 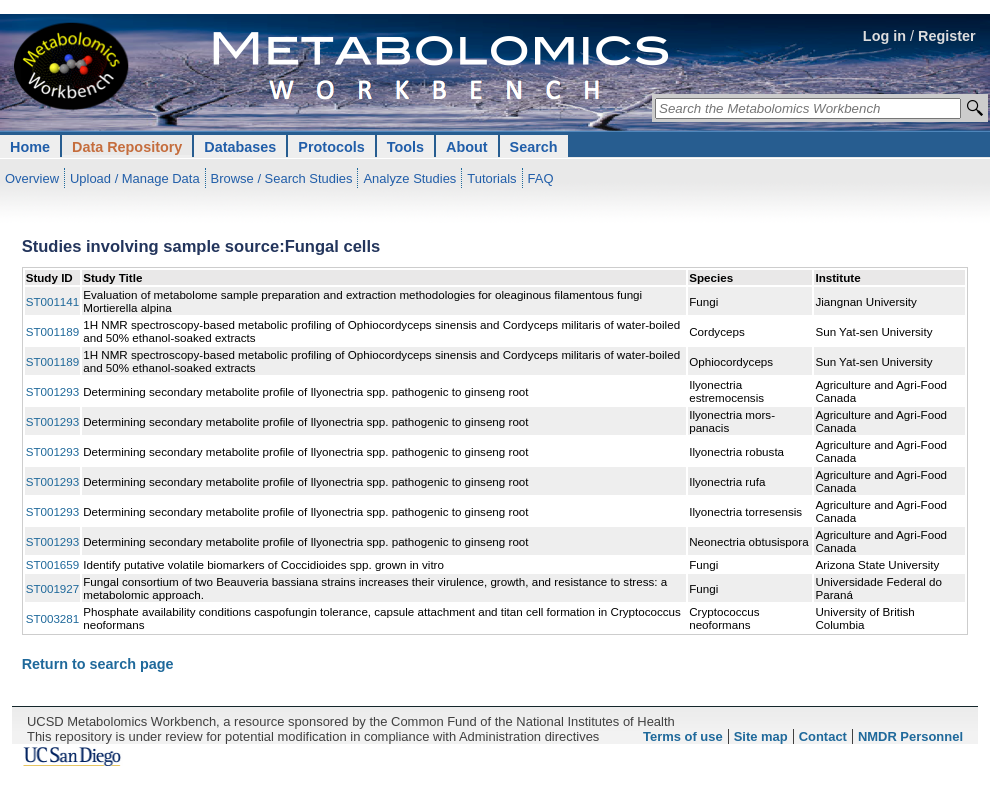 I want to click on ST001659, so click(x=53, y=564).